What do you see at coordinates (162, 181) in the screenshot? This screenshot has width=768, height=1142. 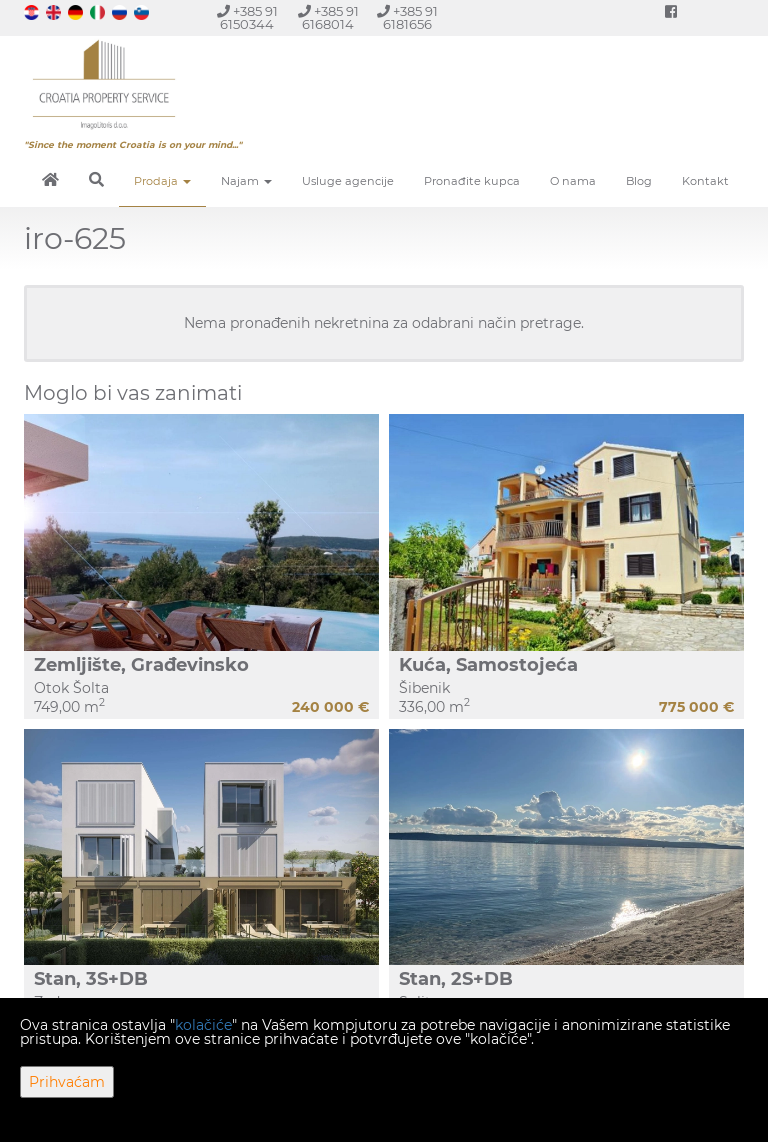 I see `Prodaja [button]` at bounding box center [162, 181].